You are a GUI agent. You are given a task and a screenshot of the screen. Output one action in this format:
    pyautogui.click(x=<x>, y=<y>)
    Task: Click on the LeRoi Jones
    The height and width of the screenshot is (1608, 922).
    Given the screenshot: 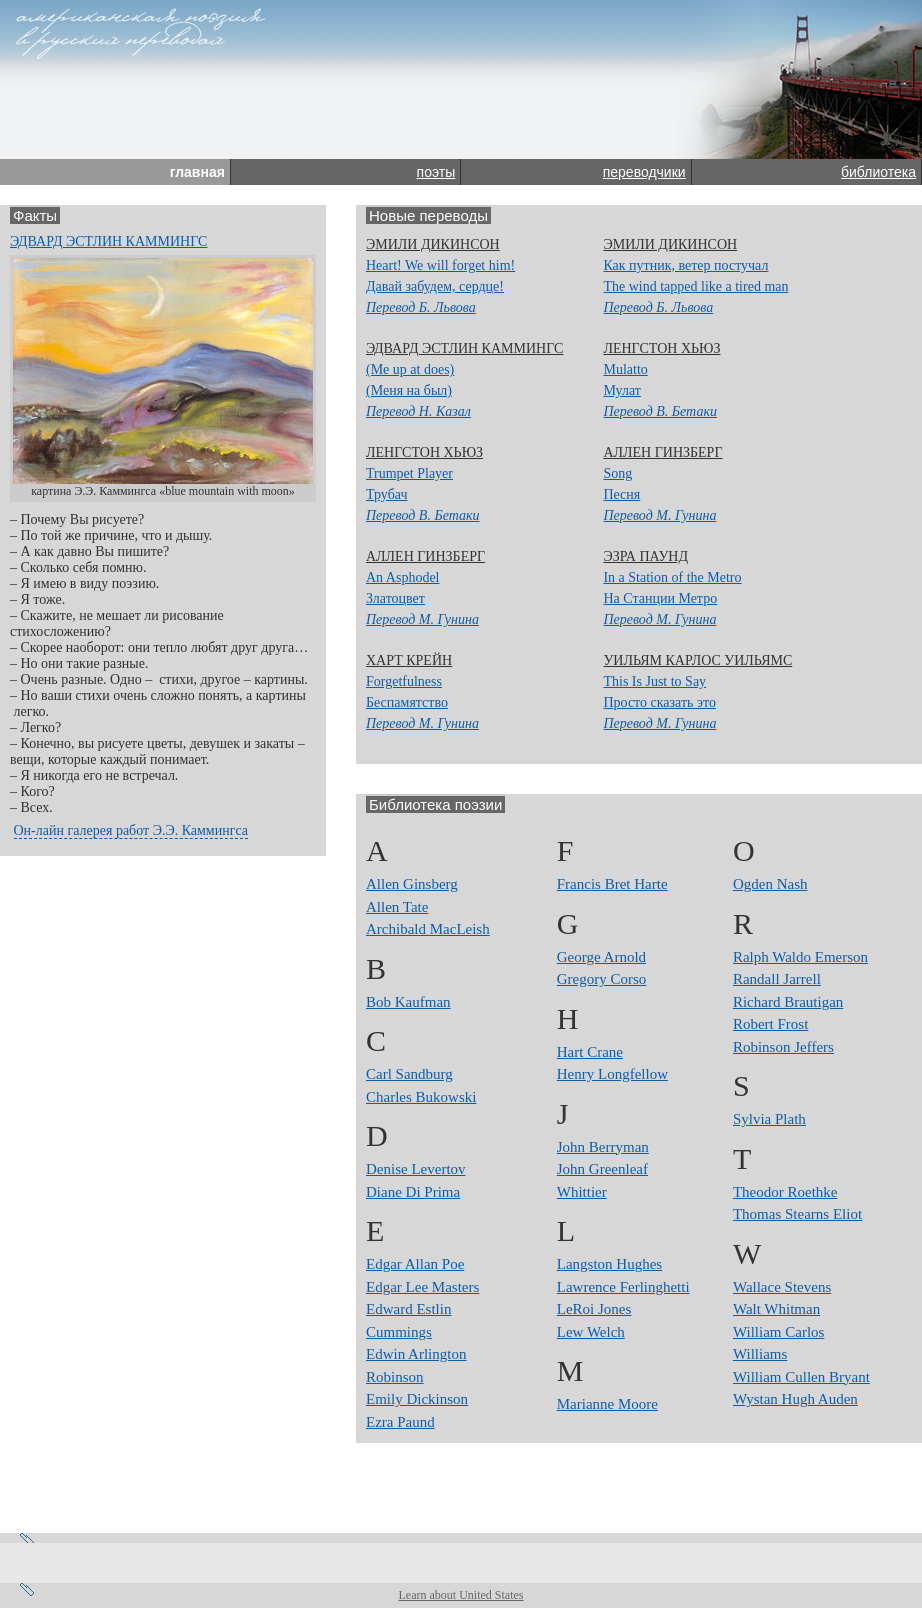 What is the action you would take?
    pyautogui.click(x=594, y=1309)
    